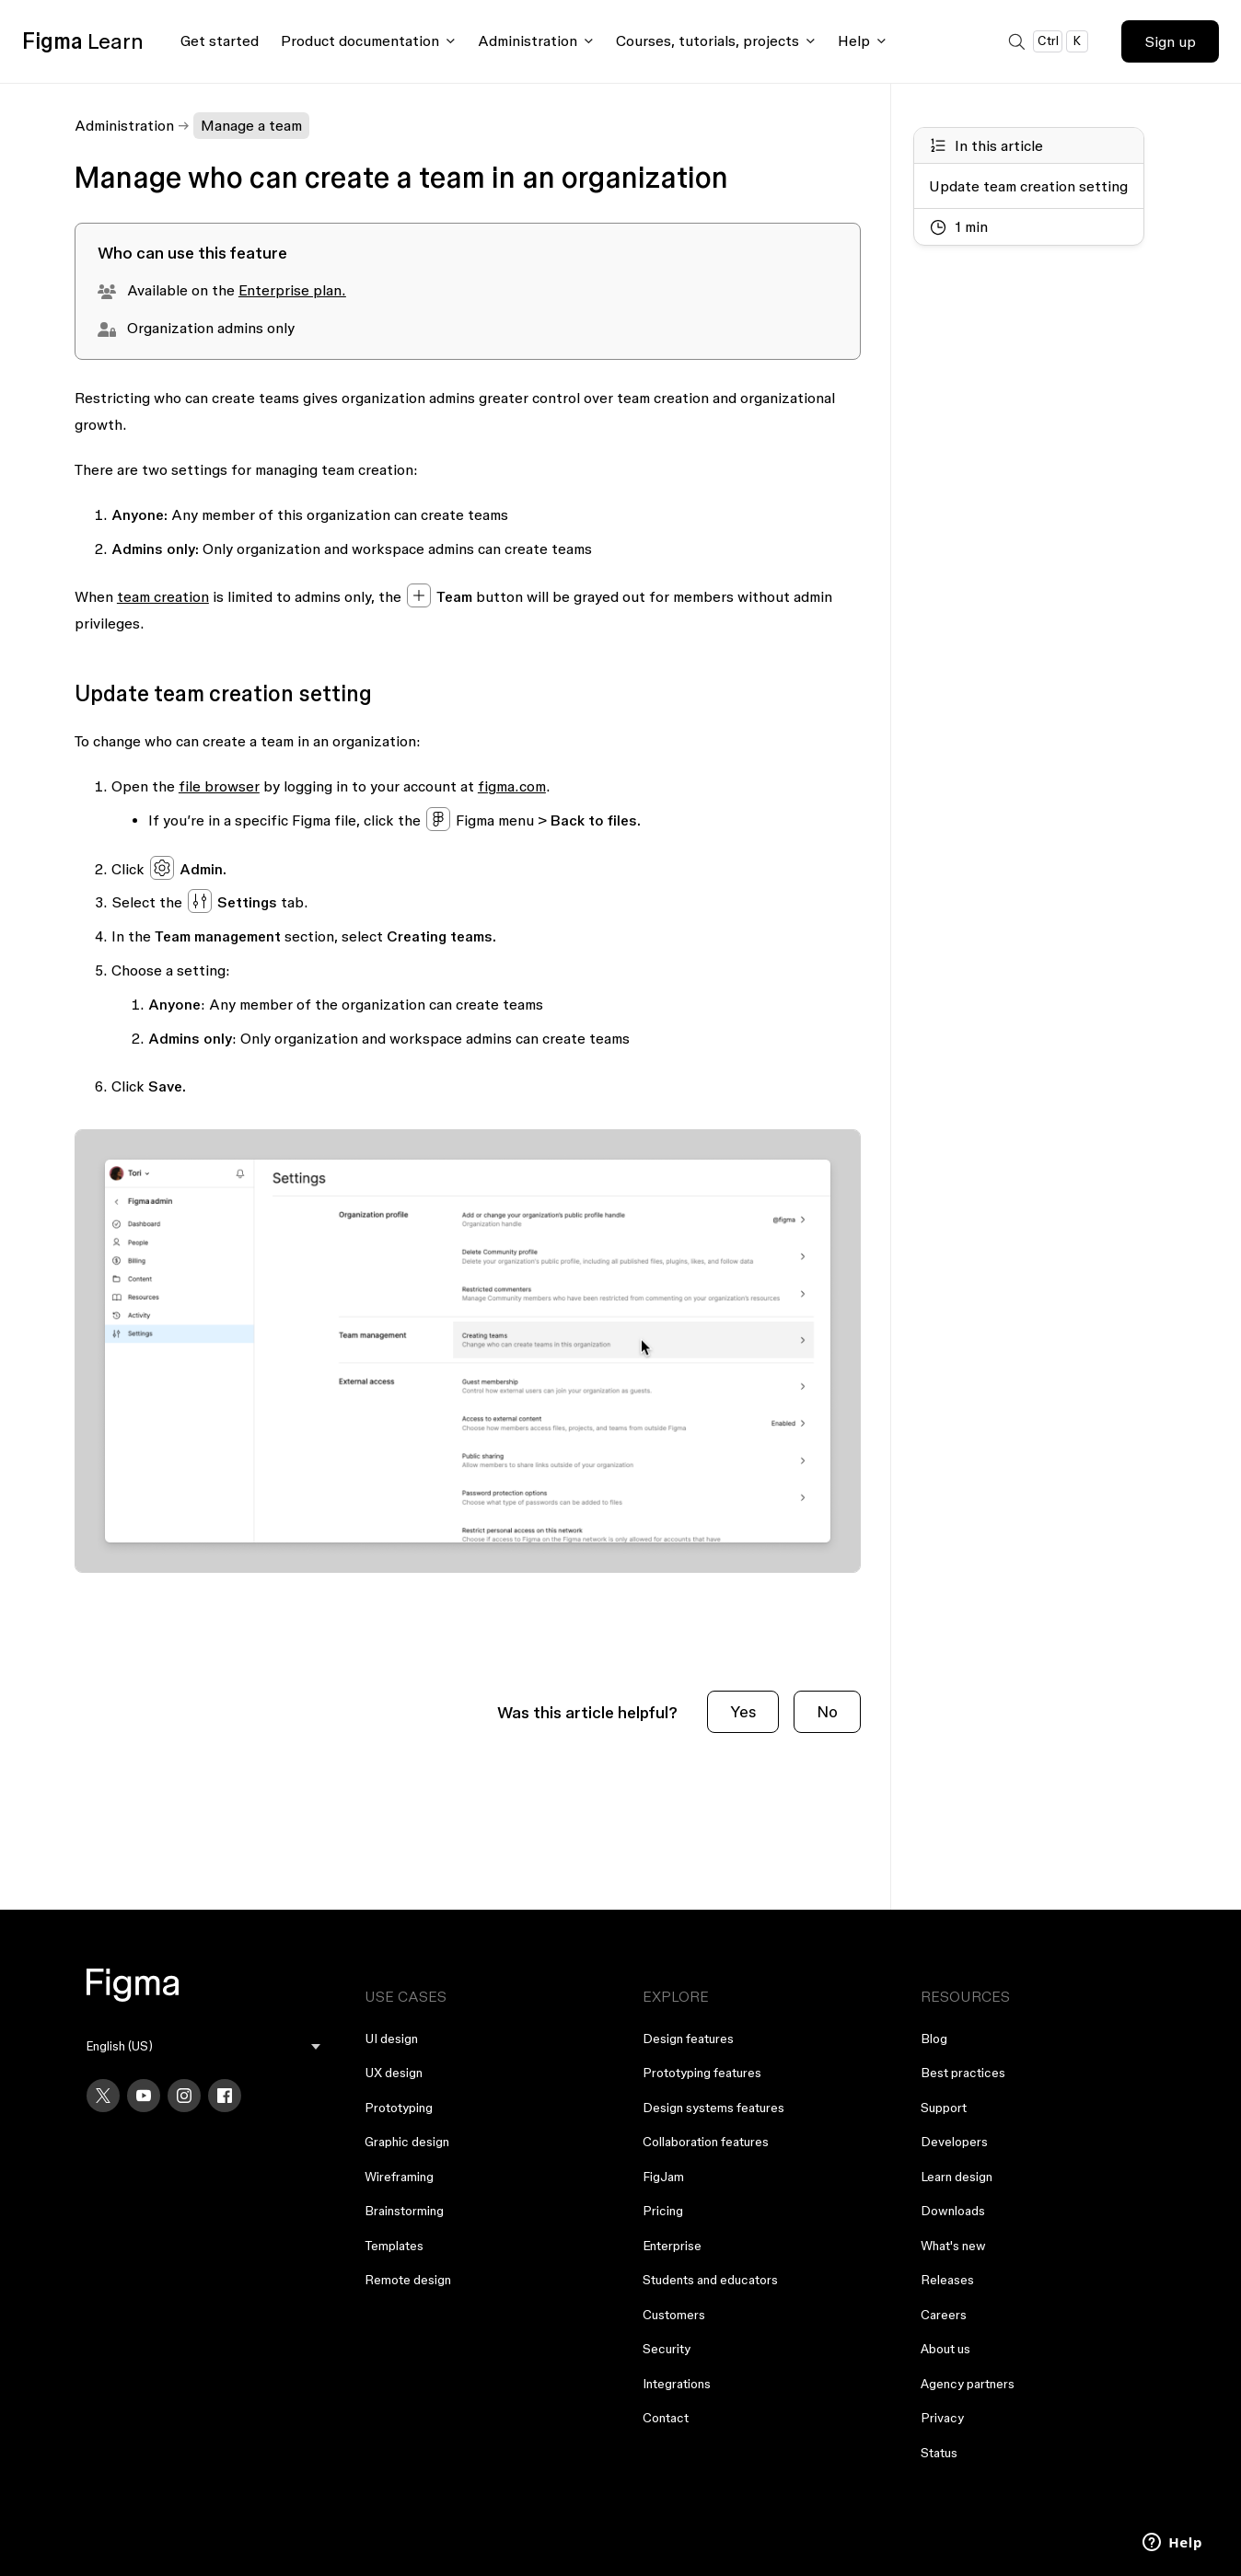 This screenshot has width=1241, height=2576. What do you see at coordinates (360, 40) in the screenshot?
I see `Product documentation [Click to open product documentation menu]` at bounding box center [360, 40].